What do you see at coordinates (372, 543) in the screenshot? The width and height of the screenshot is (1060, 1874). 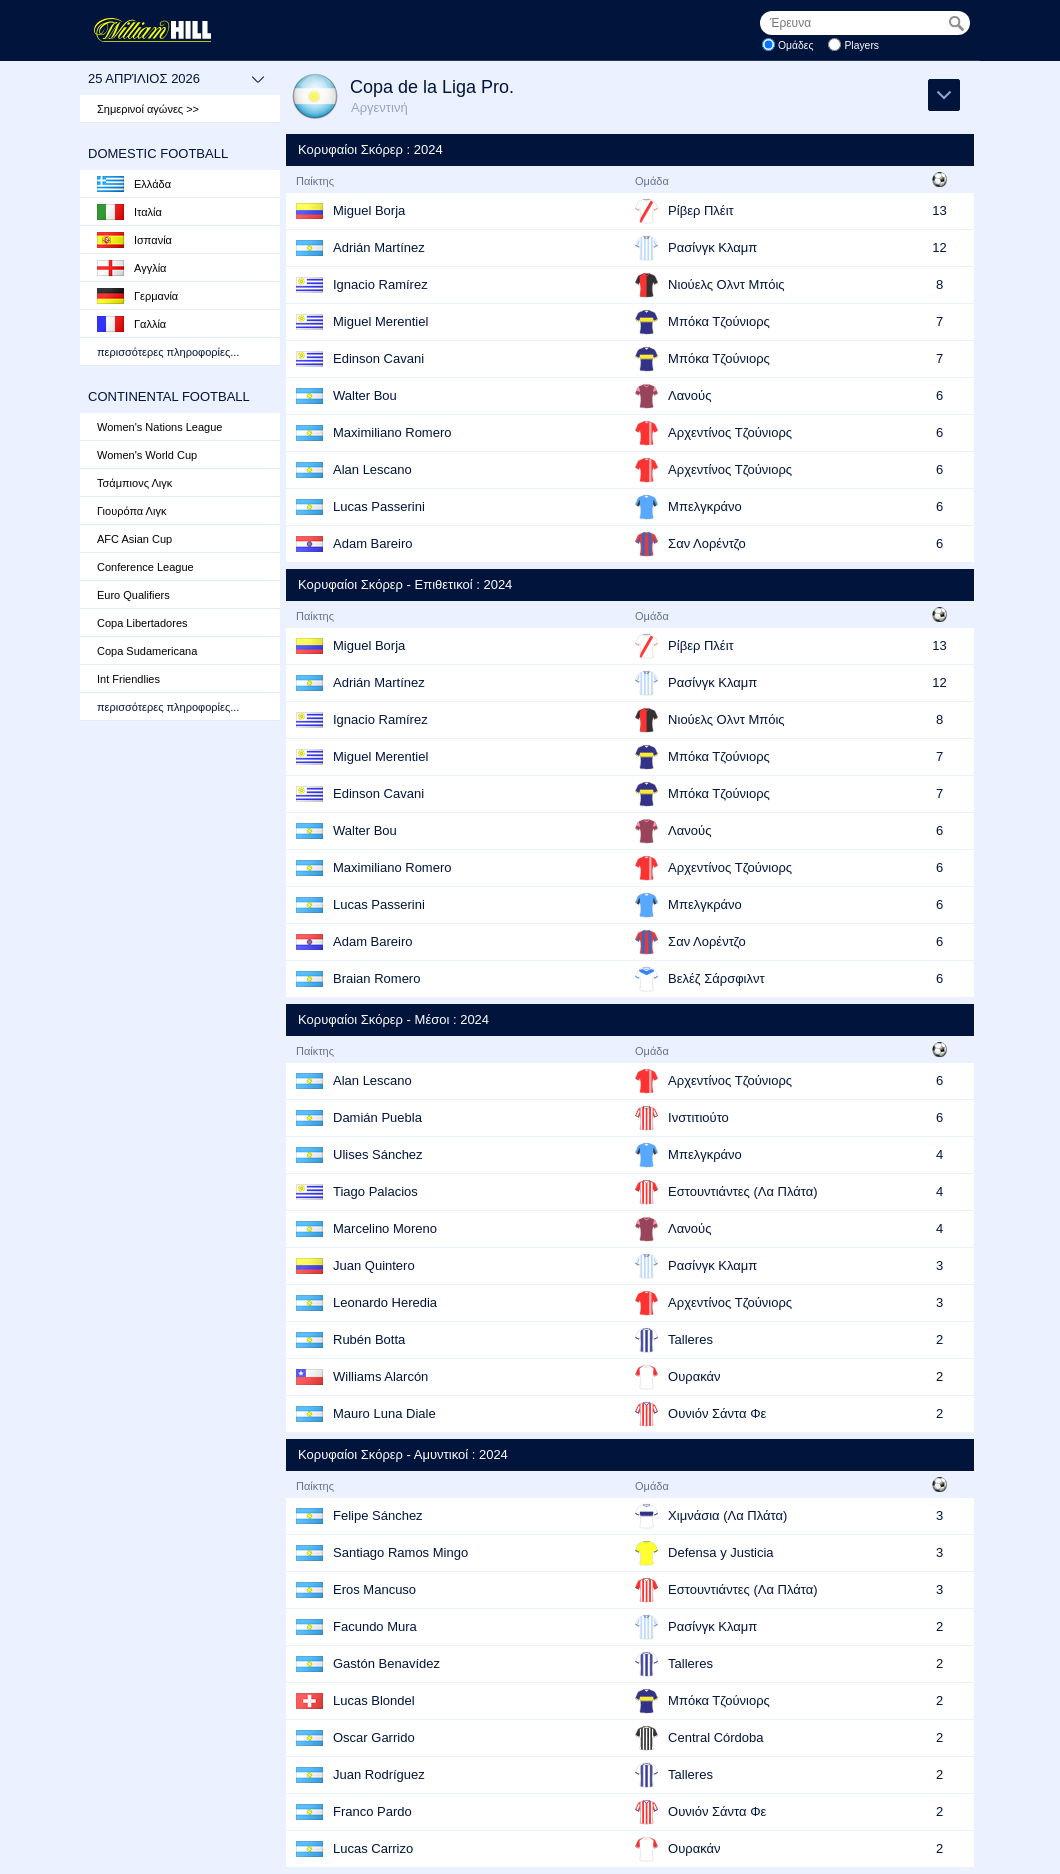 I see `Adam Bareiro` at bounding box center [372, 543].